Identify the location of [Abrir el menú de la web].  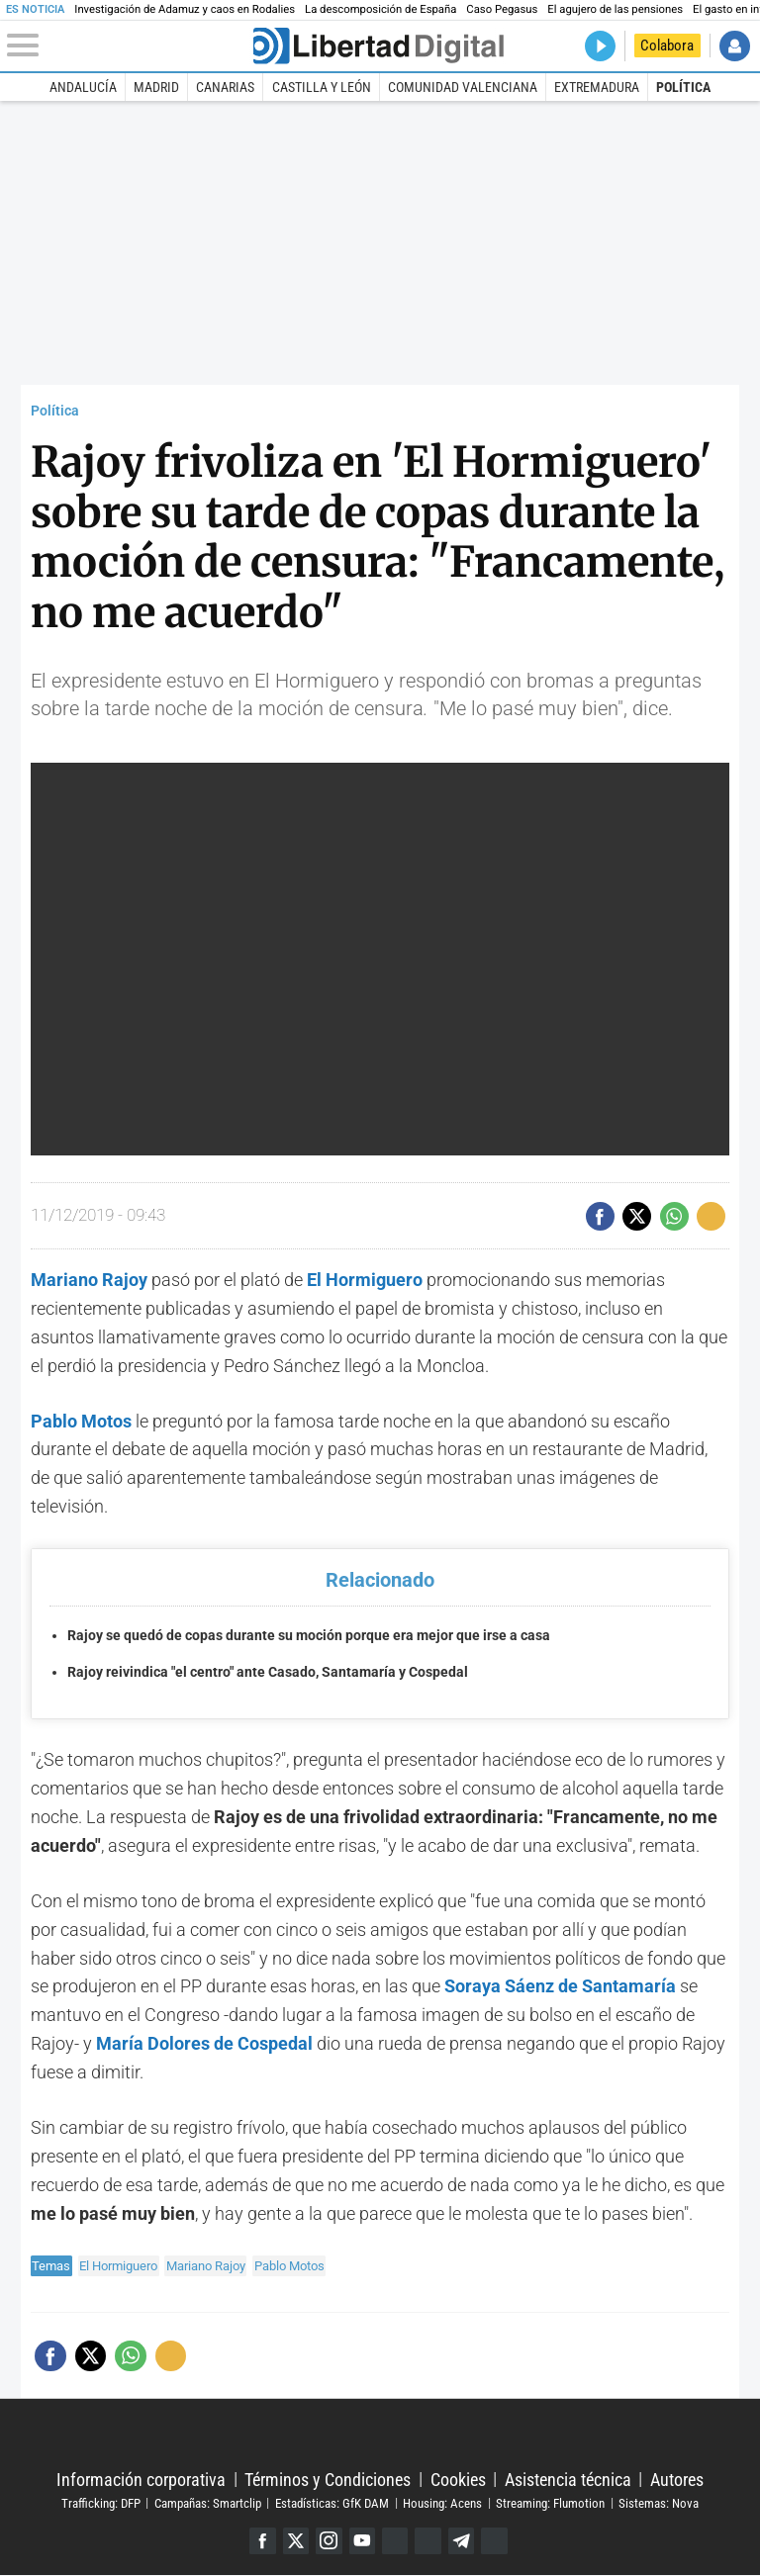
(128, 45).